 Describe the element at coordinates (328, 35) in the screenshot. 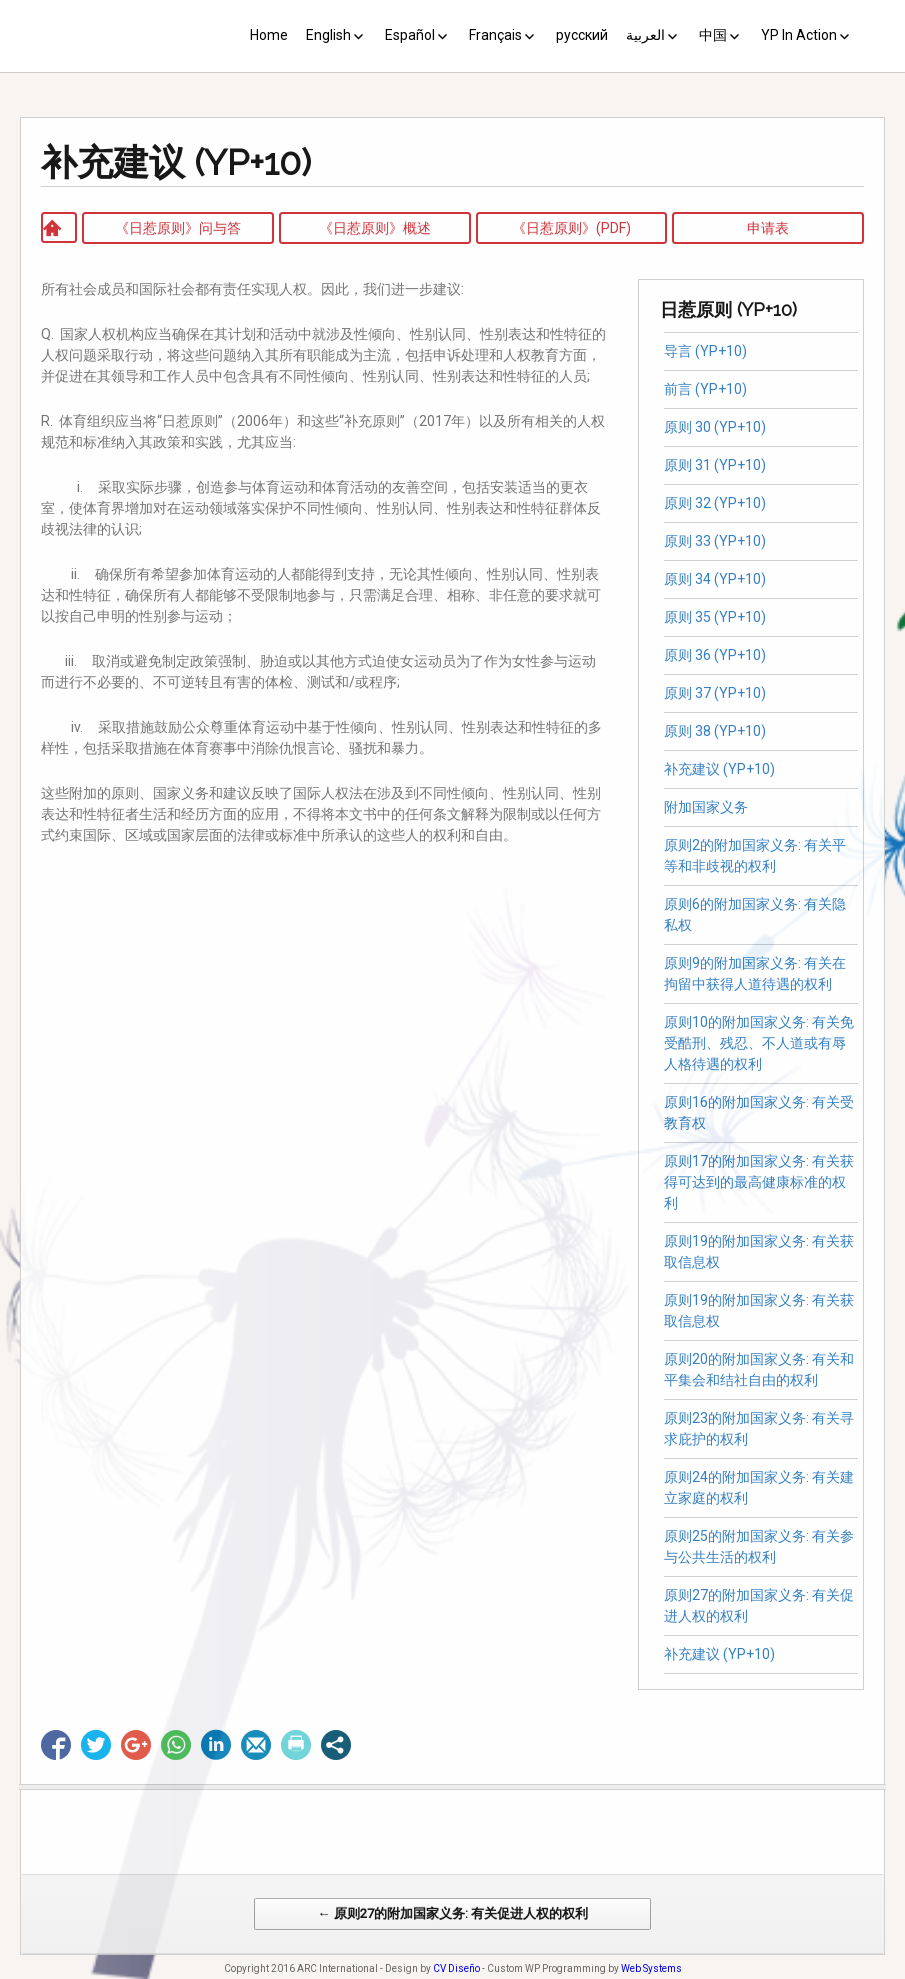

I see `English` at that location.